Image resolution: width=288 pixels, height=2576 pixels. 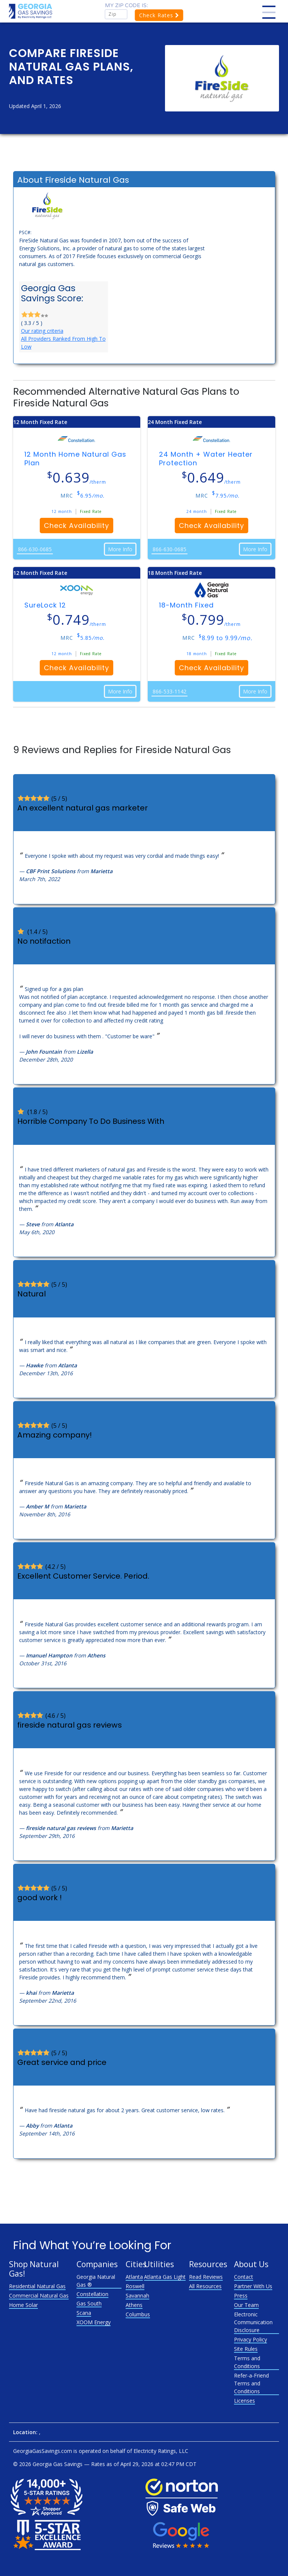 I want to click on Atlanta Gas Light, so click(x=165, y=2276).